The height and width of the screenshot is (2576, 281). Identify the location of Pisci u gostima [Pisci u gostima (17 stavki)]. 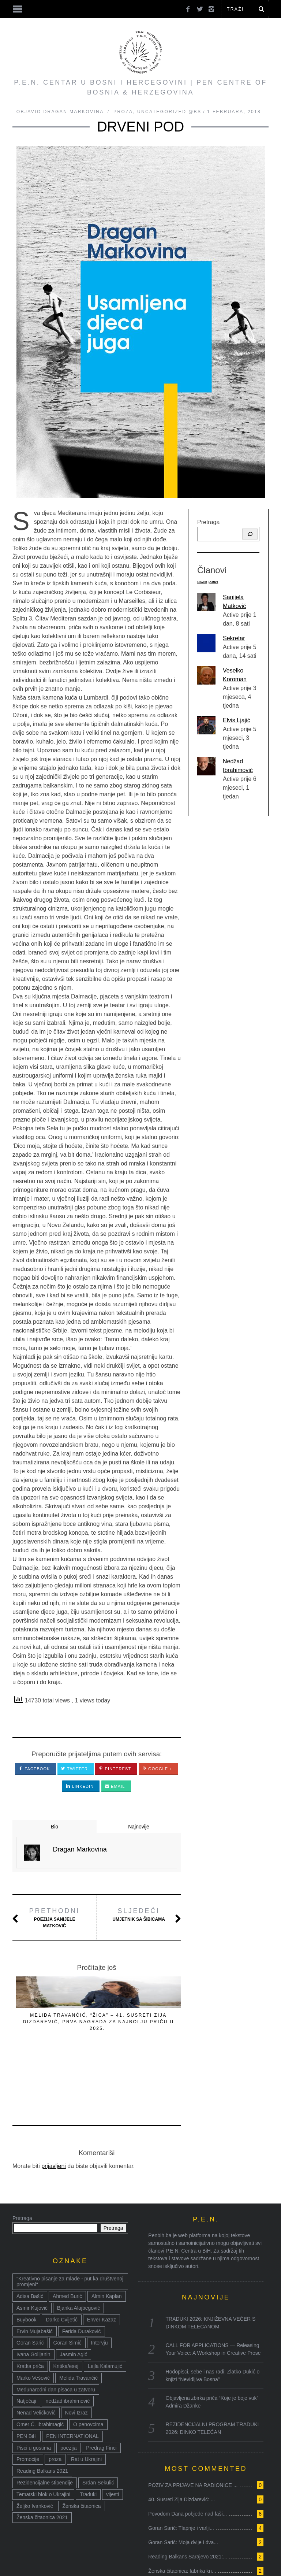
(33, 2391).